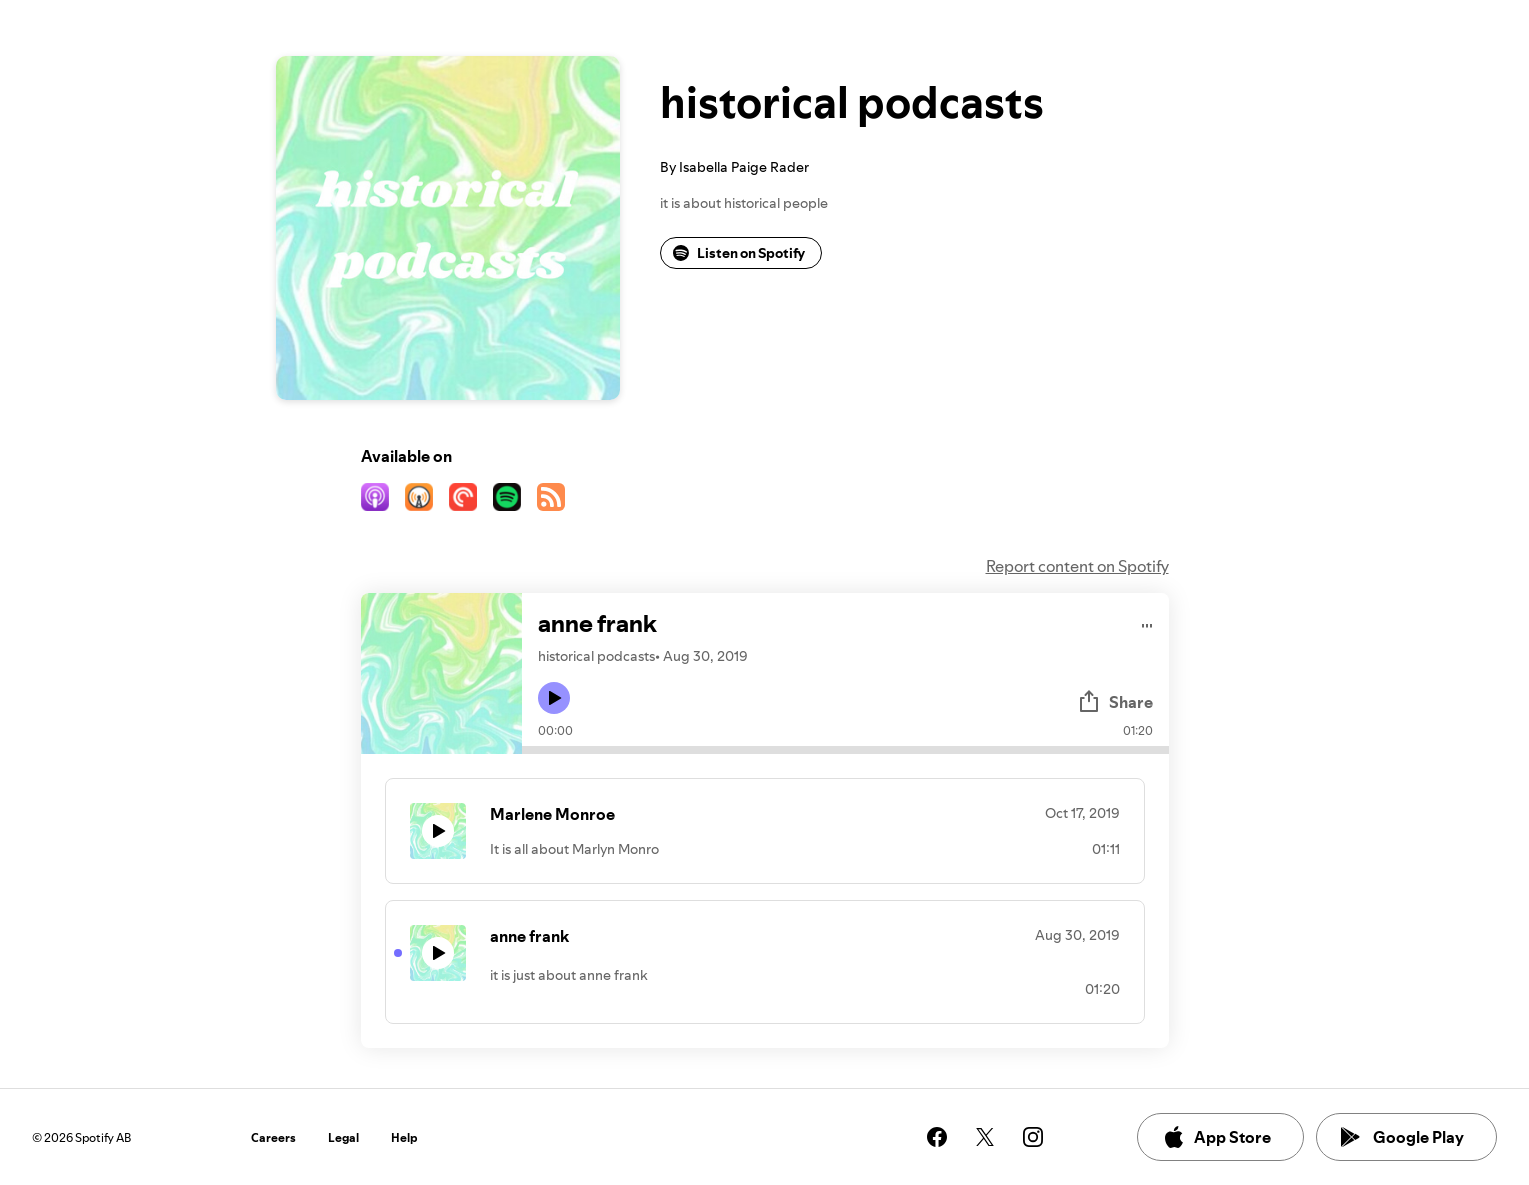 The height and width of the screenshot is (1185, 1529). Describe the element at coordinates (985, 1137) in the screenshot. I see `[See our twitter page]` at that location.